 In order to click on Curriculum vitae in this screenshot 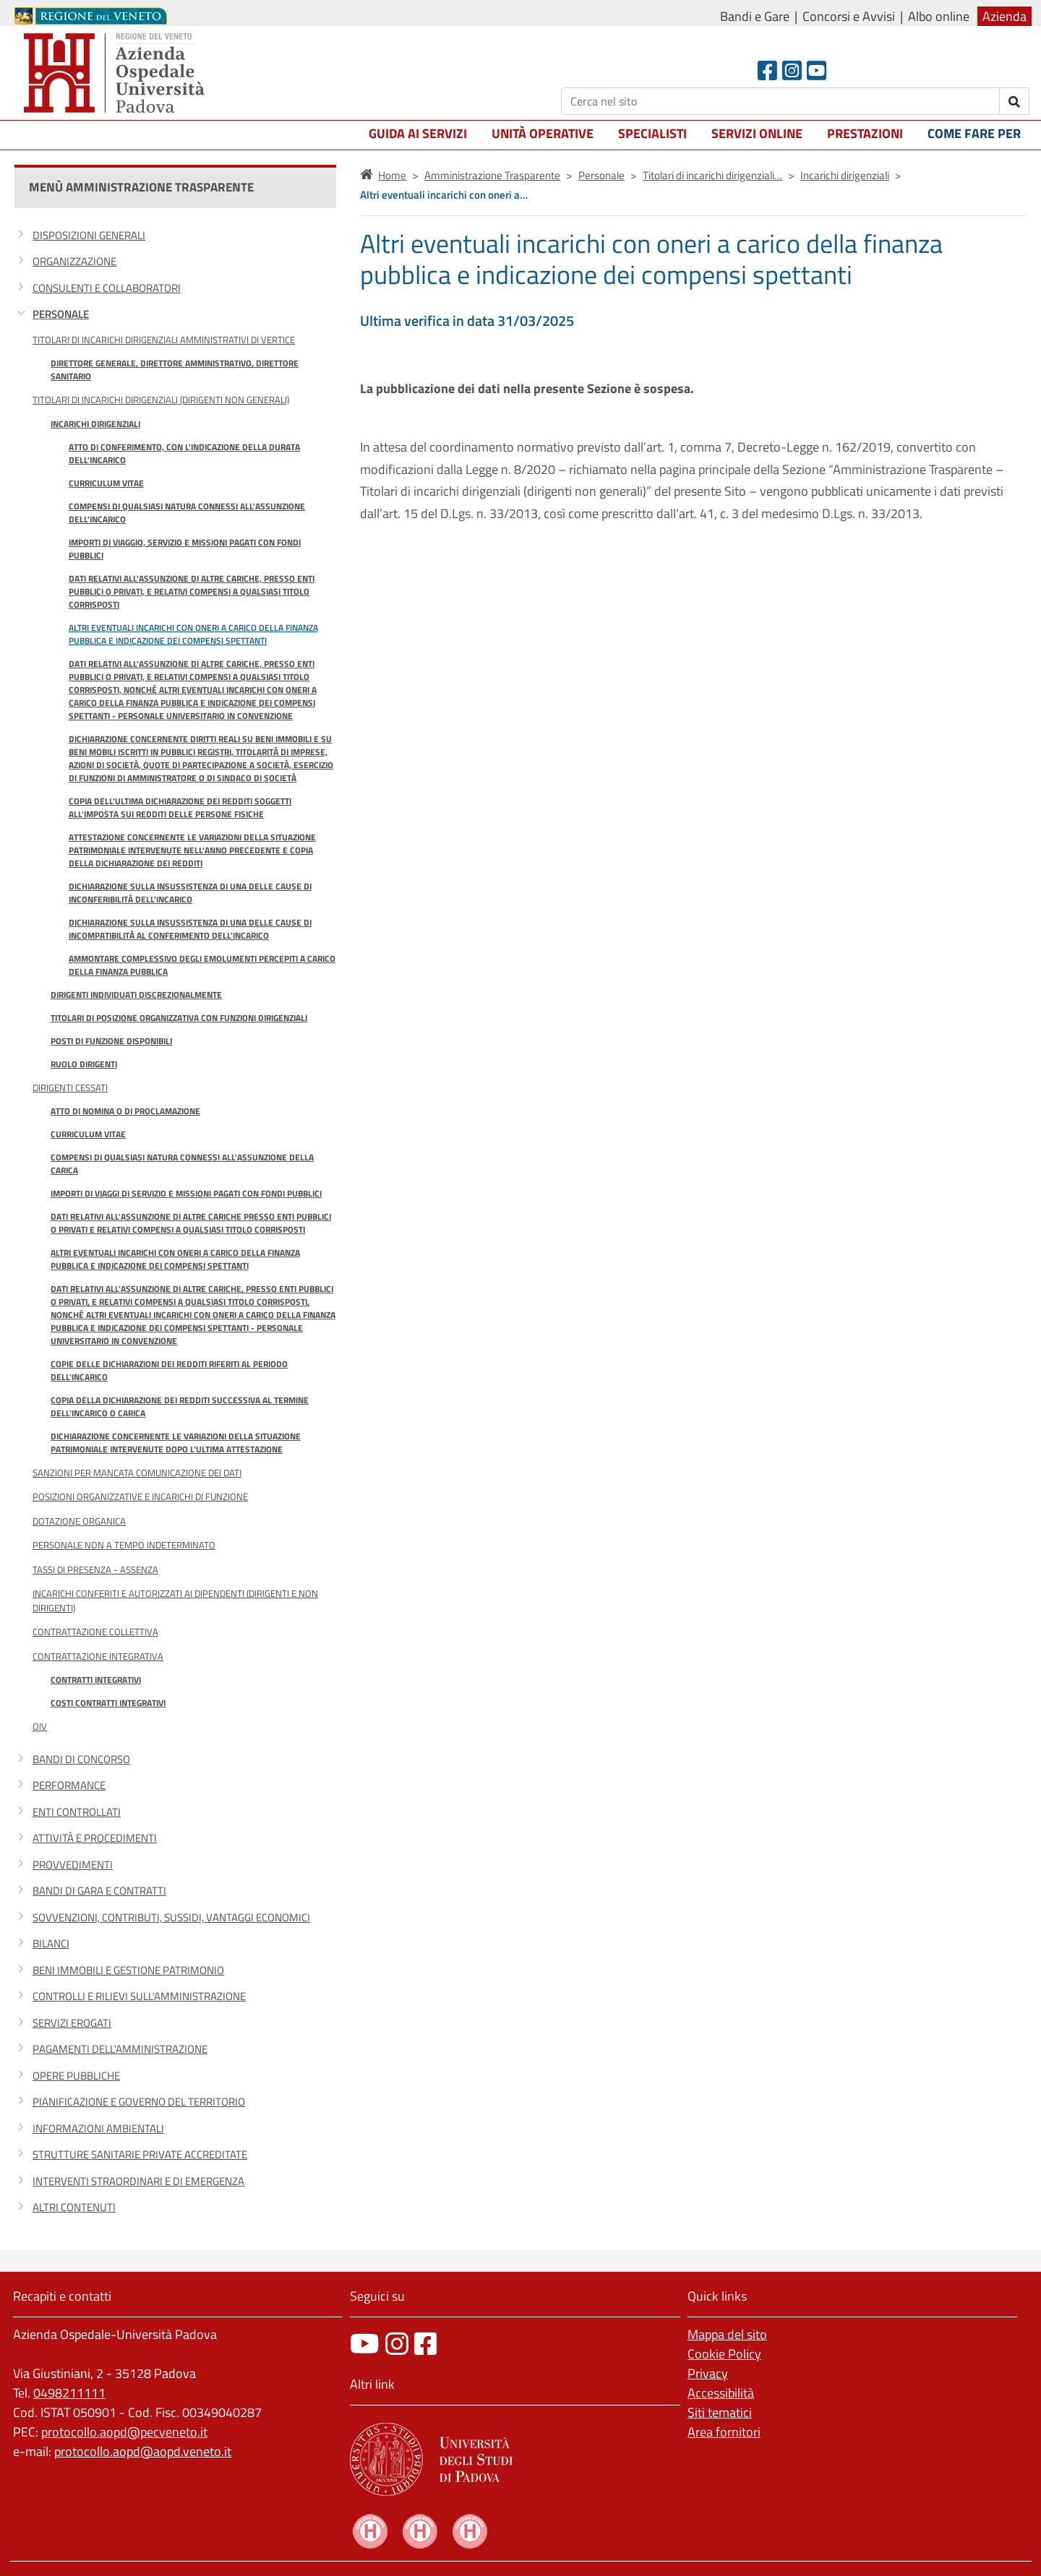, I will do `click(88, 1134)`.